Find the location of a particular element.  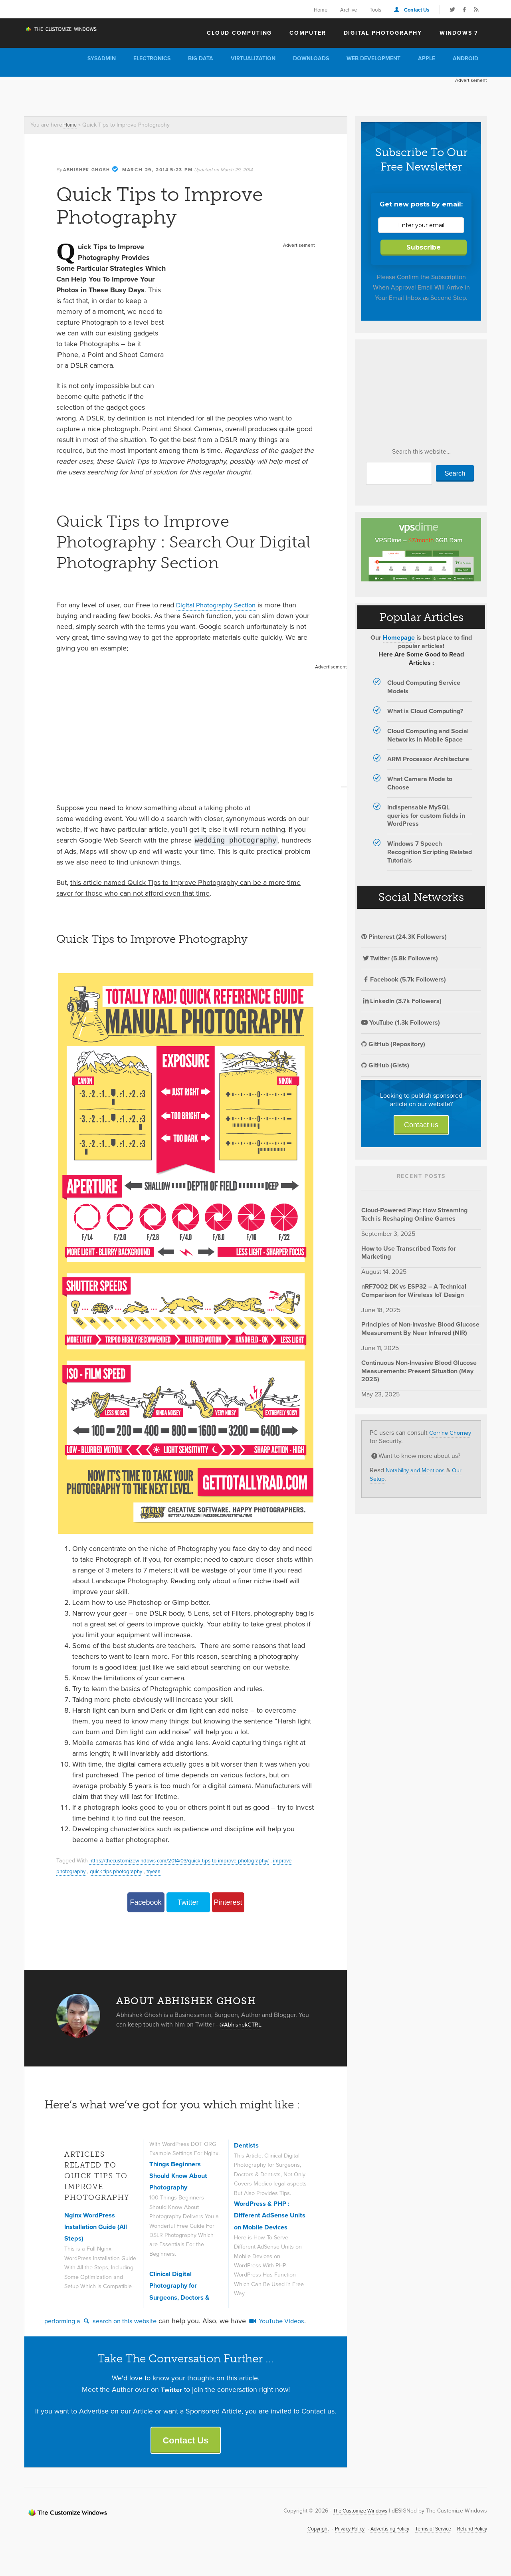

Nginx WordPress Installation Guide (All Steps) is located at coordinates (99, 2227).